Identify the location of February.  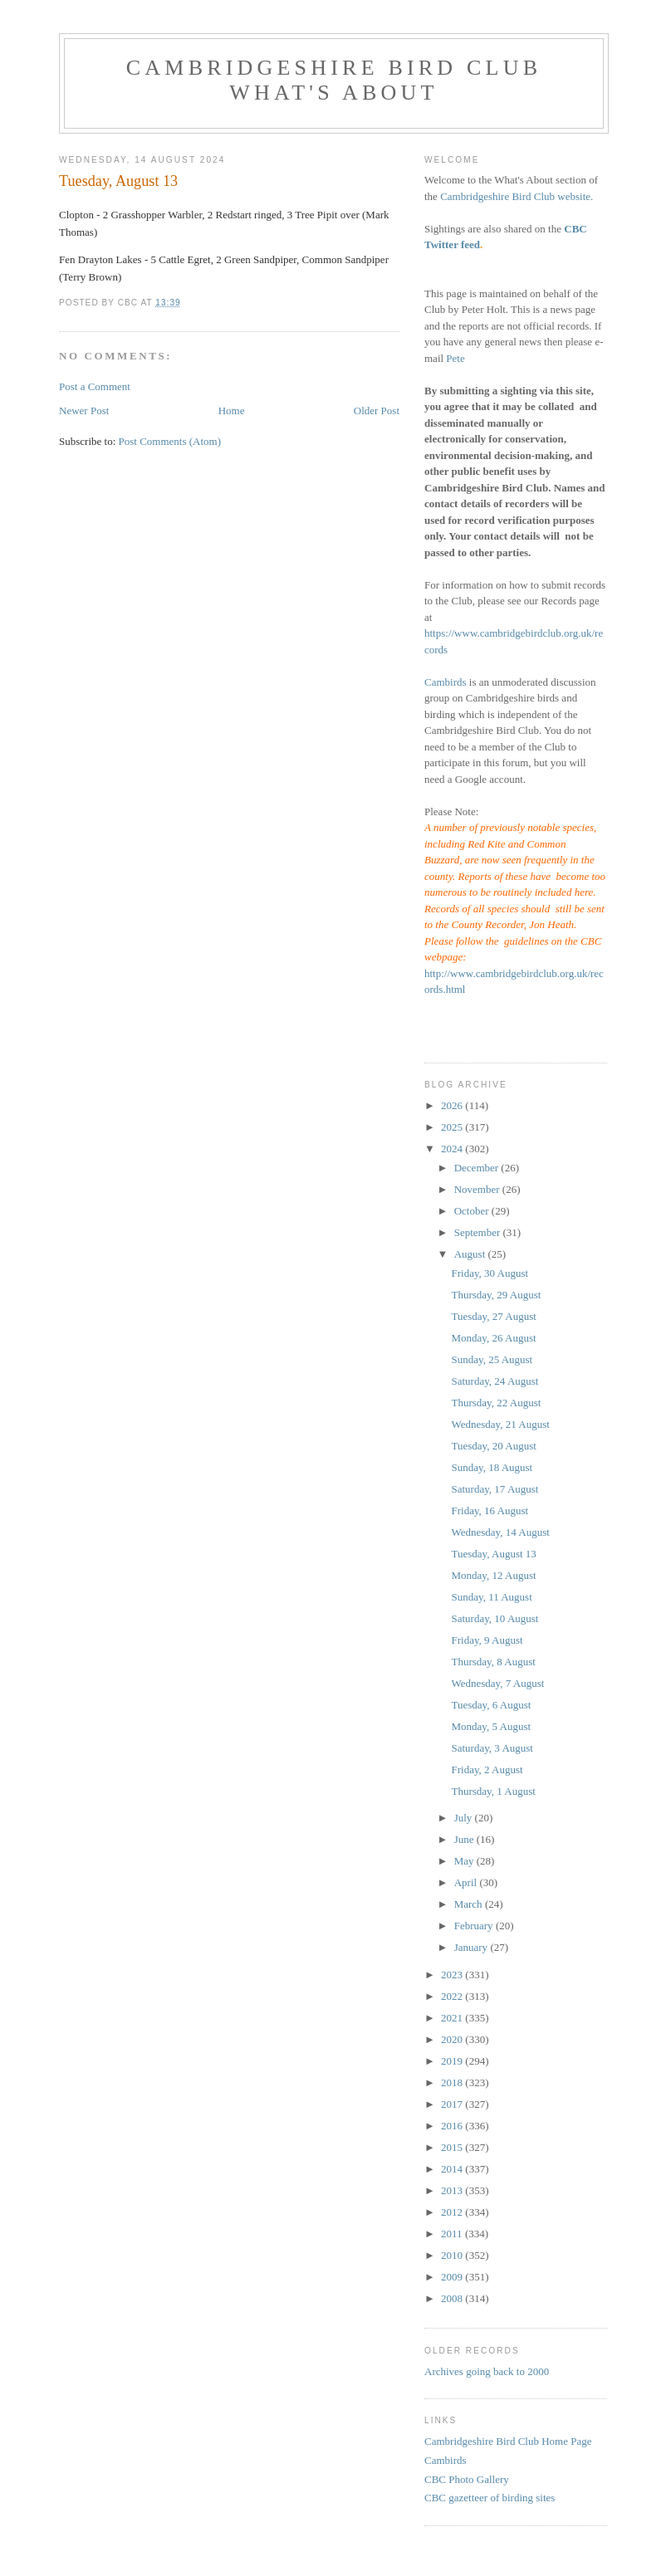
(475, 1925).